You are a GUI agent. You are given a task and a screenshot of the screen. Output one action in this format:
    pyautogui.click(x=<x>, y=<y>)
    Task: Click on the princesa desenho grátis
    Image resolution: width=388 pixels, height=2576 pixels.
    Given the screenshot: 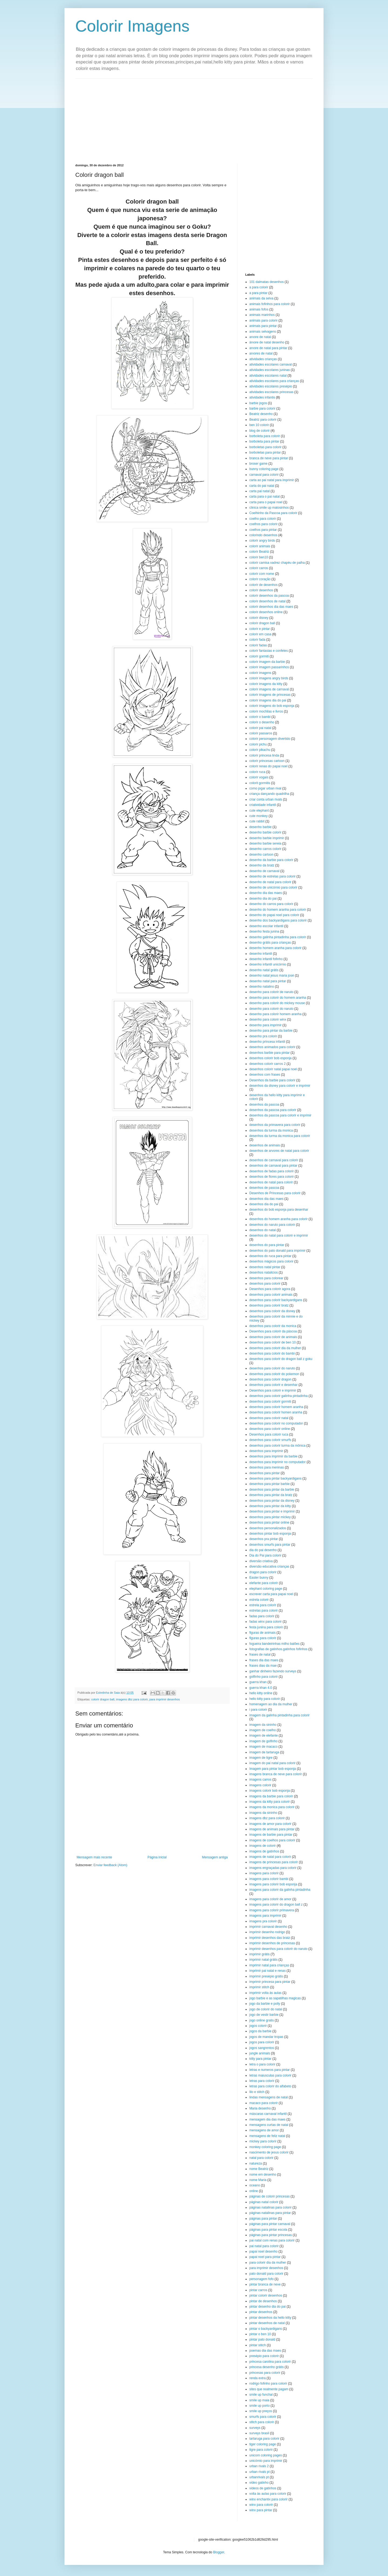 What is the action you would take?
    pyautogui.click(x=266, y=2367)
    